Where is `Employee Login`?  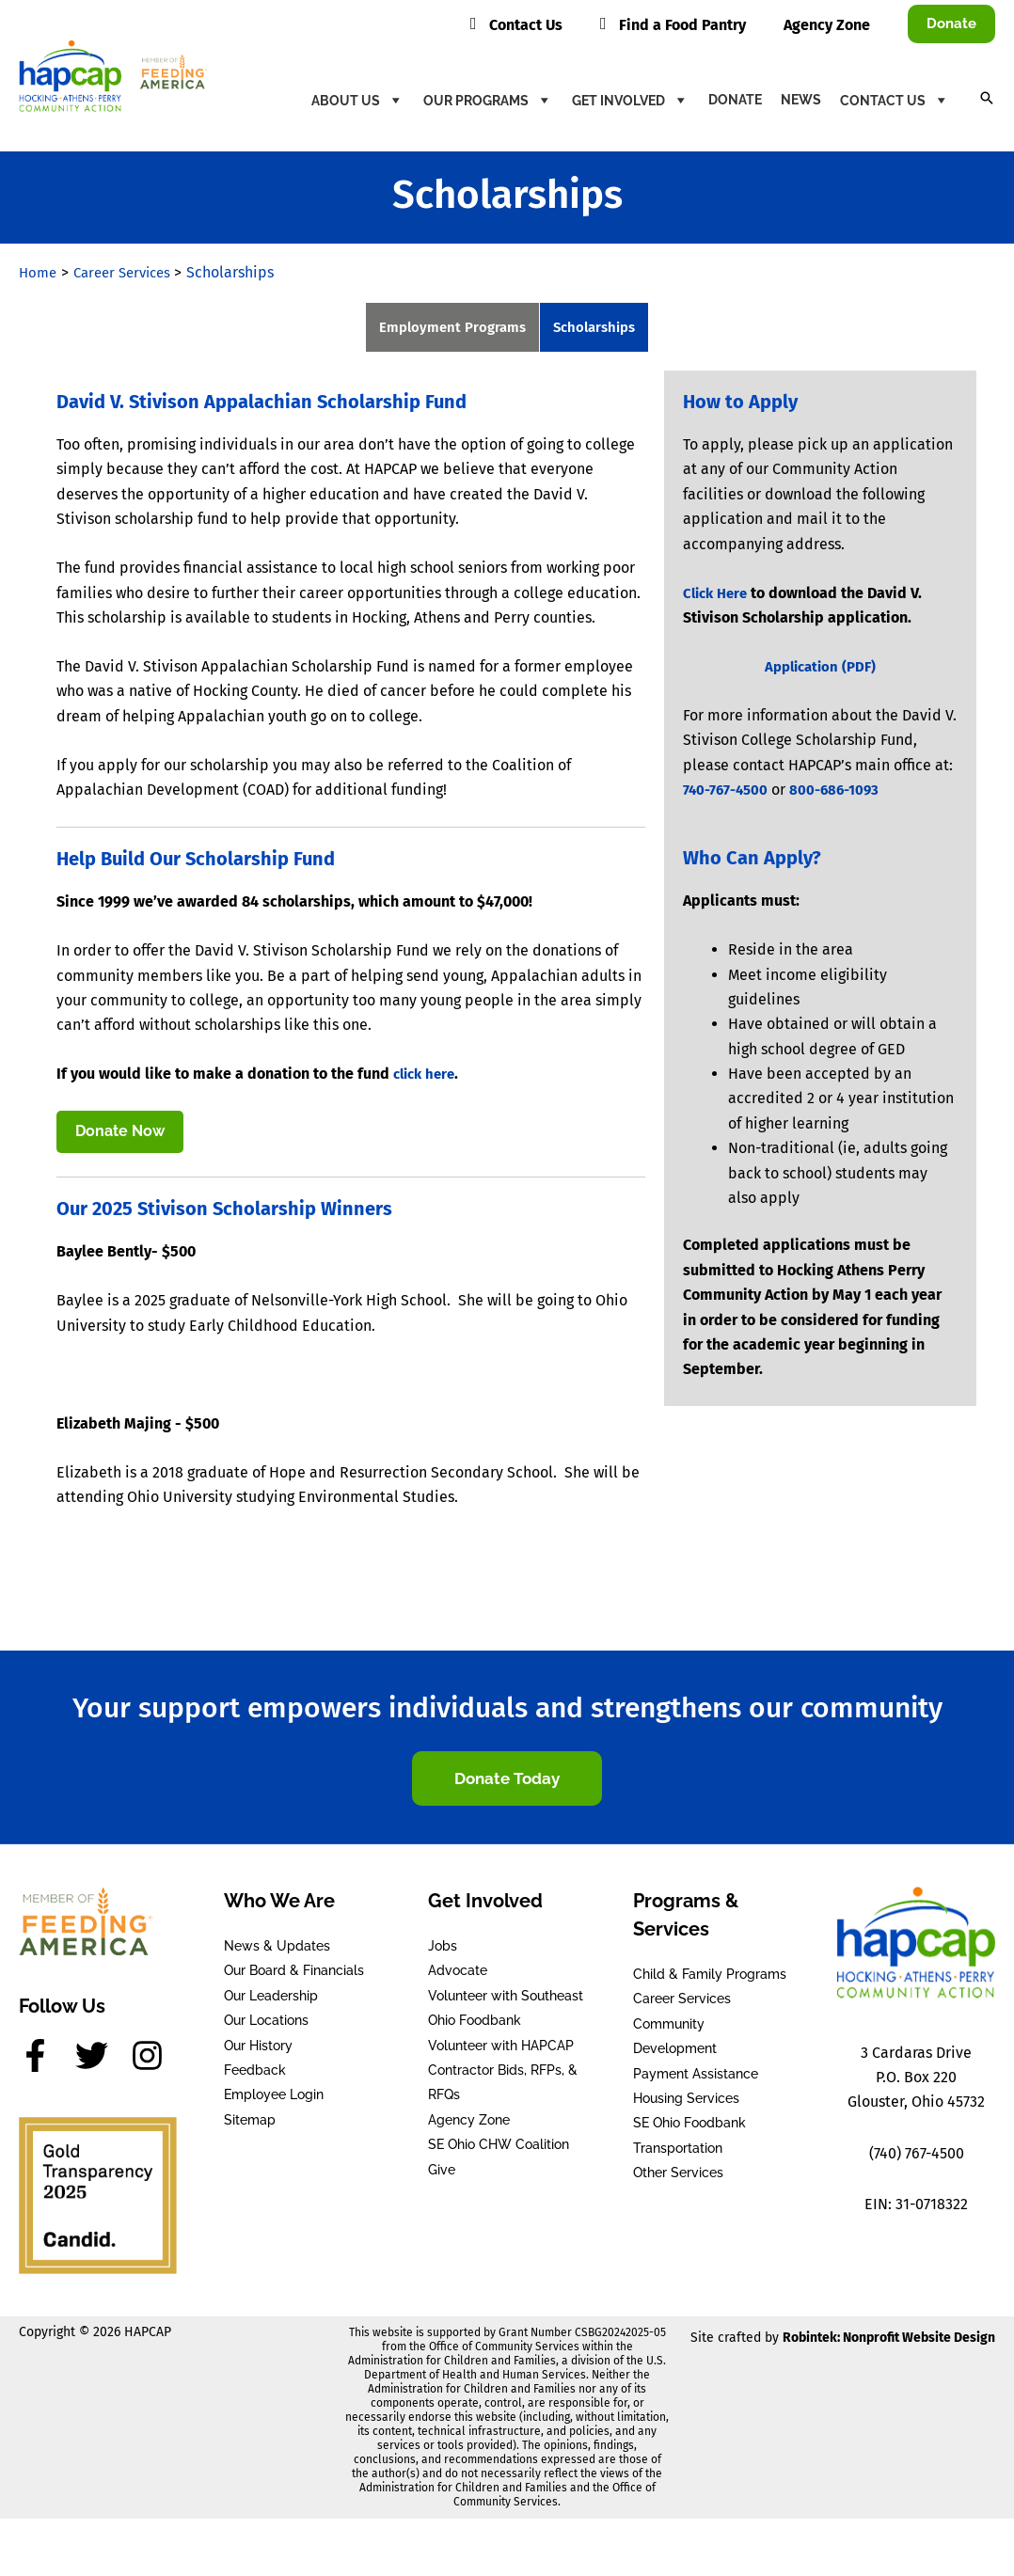
Employee Login is located at coordinates (274, 2098).